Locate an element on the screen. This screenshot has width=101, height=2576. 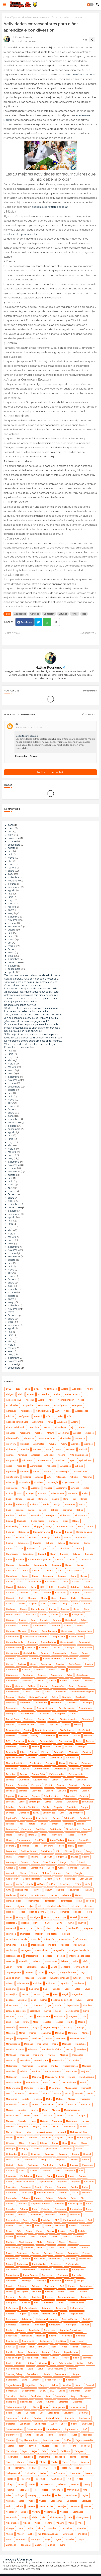
2013 is located at coordinates (10, 1354).